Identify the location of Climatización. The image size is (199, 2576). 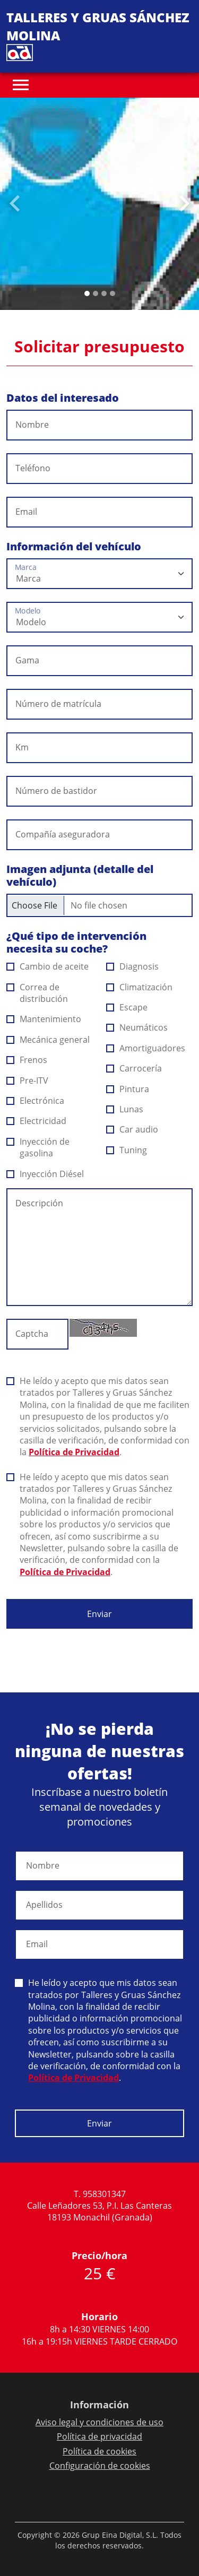
(139, 987).